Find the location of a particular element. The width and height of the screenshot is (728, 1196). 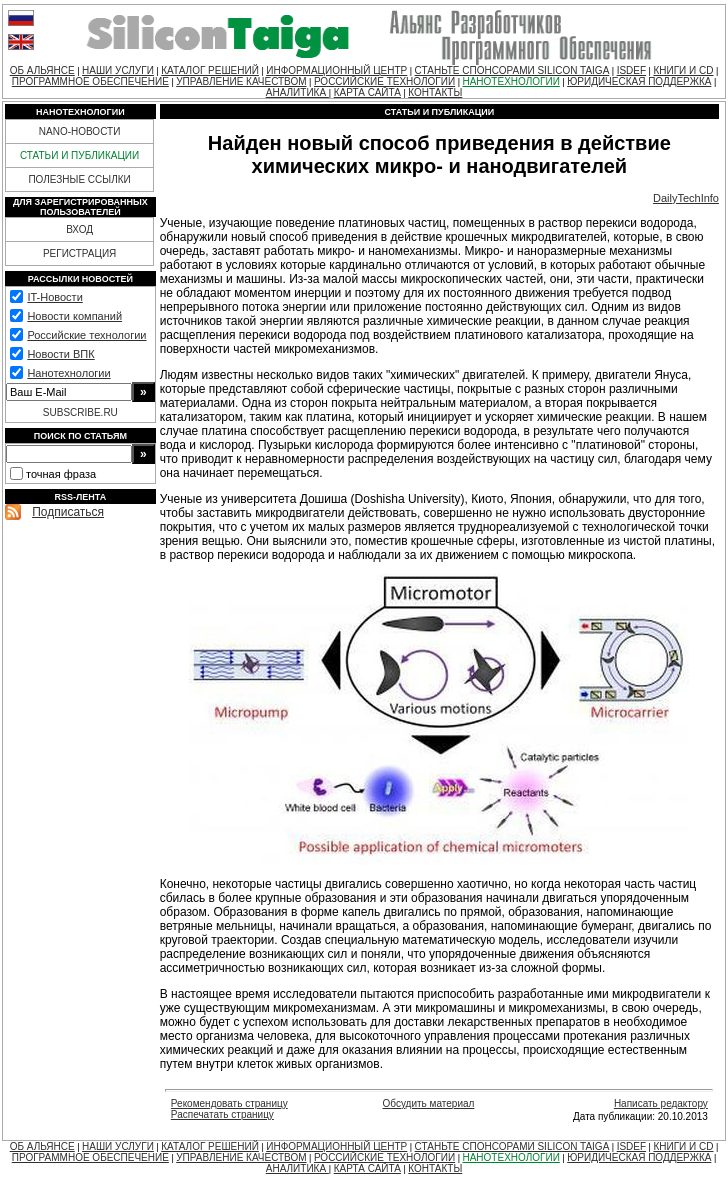

Рекомендовать страницу is located at coordinates (229, 1103).